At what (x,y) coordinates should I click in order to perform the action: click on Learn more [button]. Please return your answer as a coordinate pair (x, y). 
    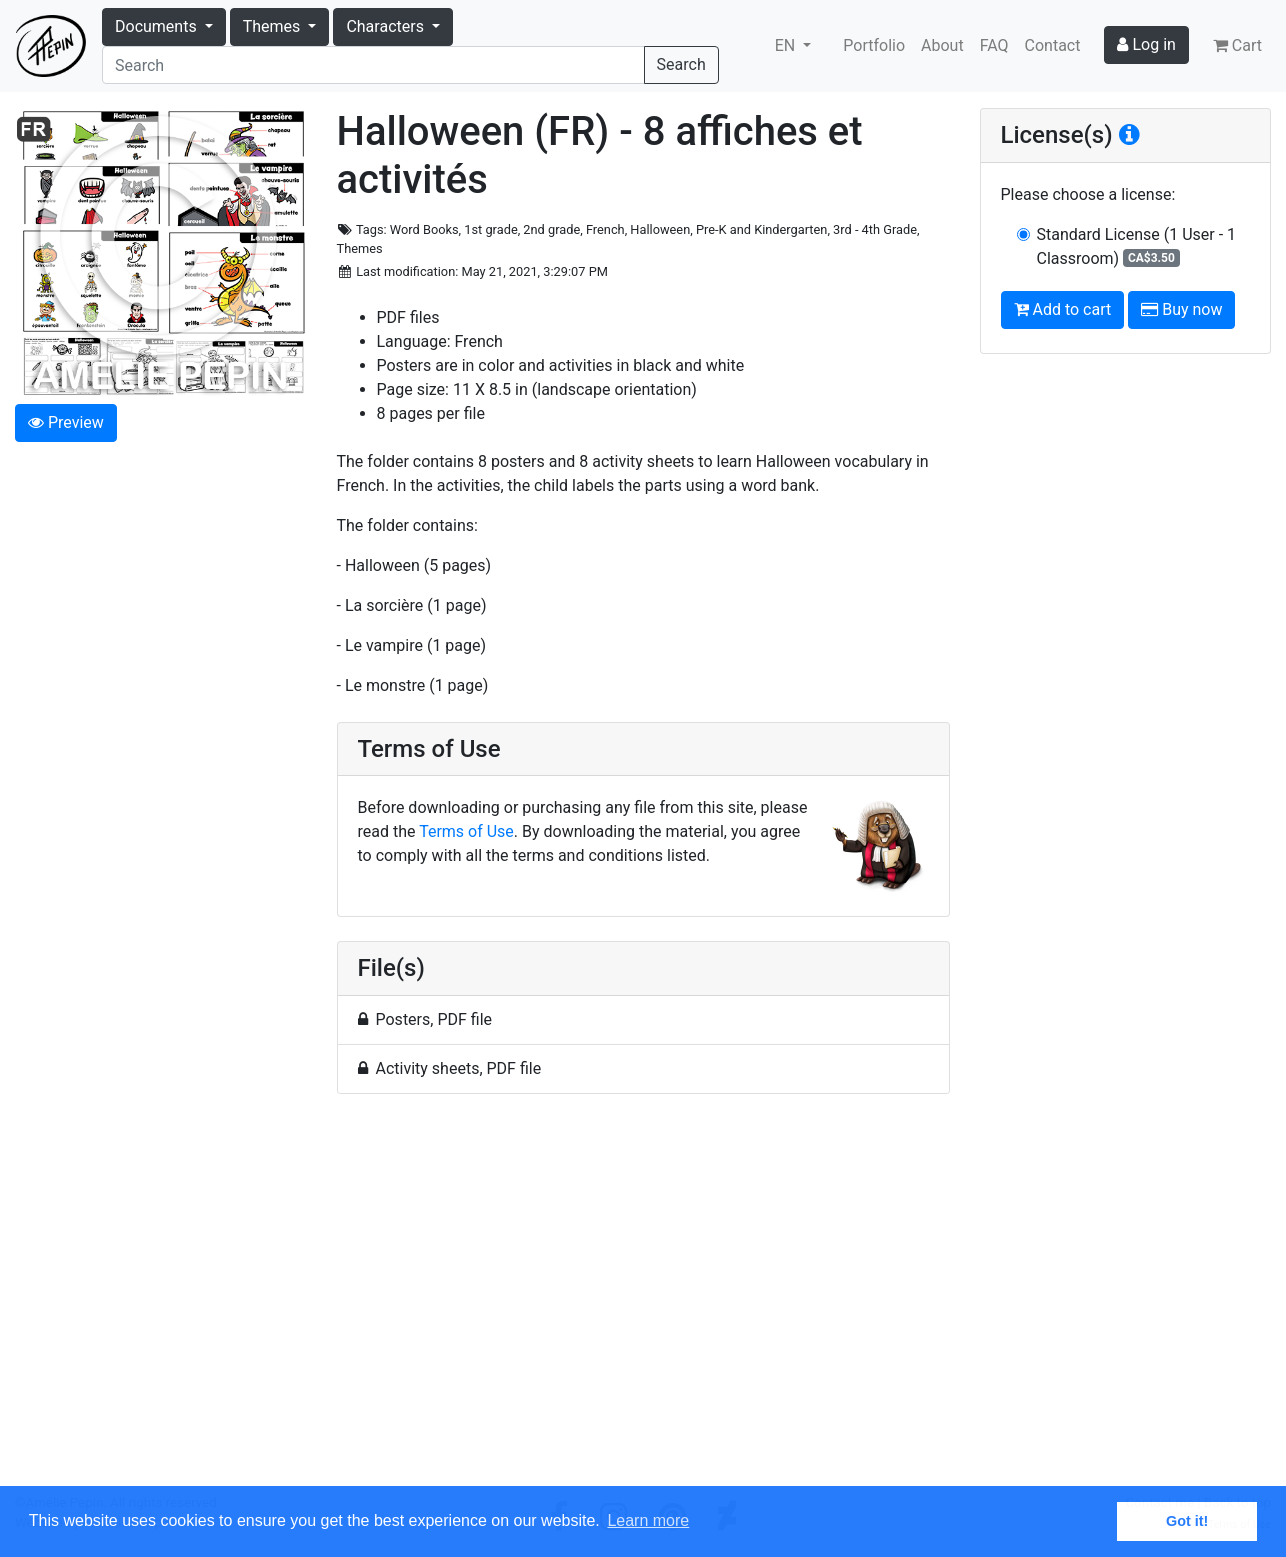
    Looking at the image, I should click on (648, 1520).